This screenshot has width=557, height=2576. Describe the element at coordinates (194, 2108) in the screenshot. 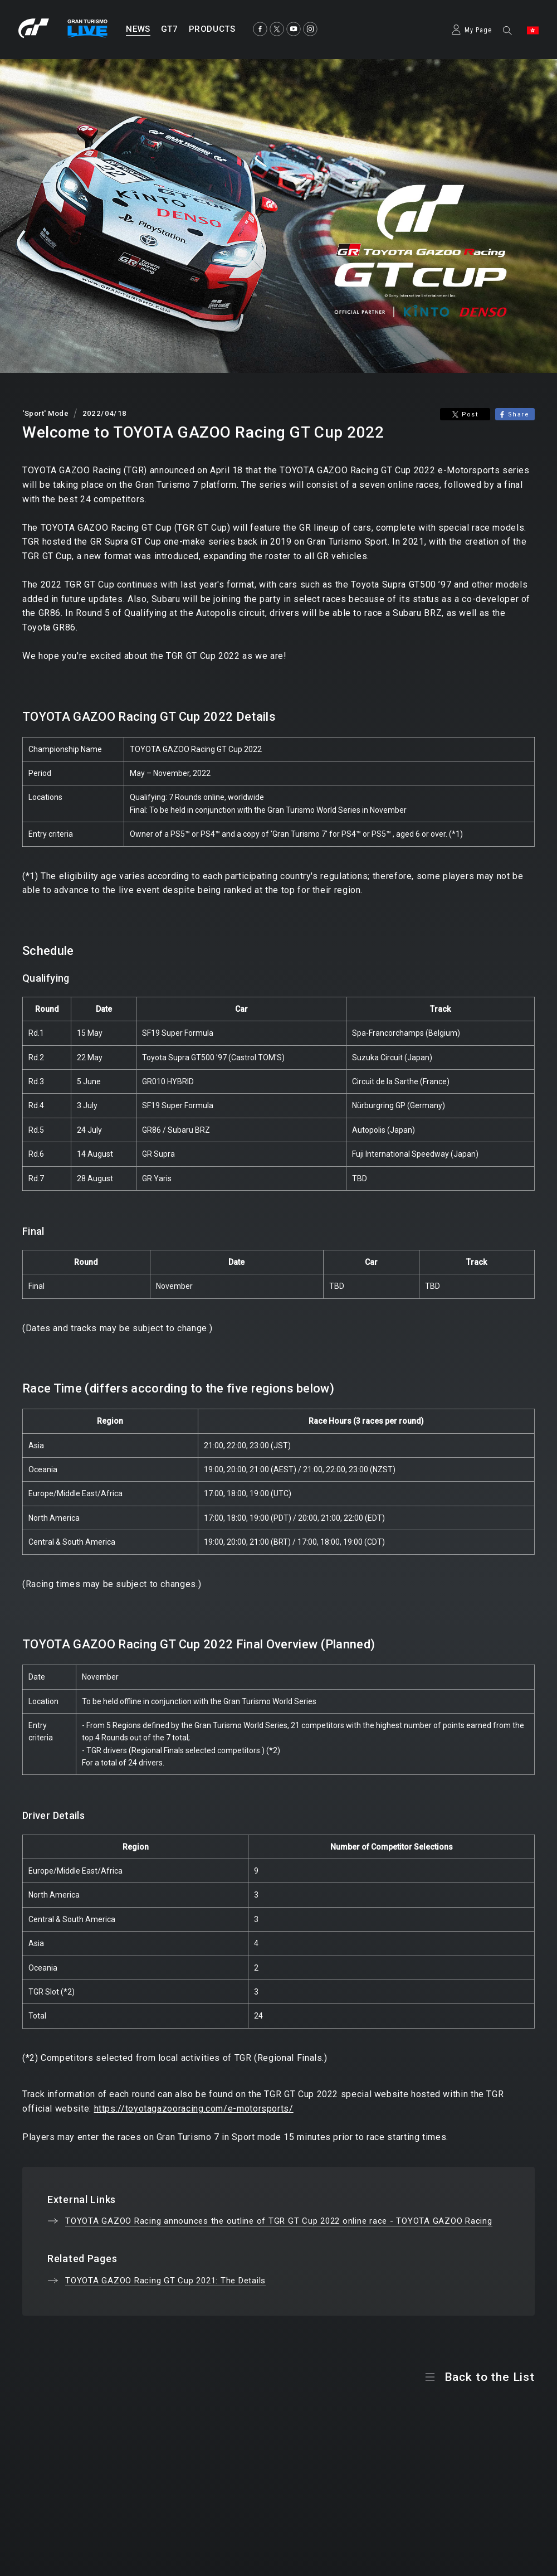

I see `https://toyotagazooracing.com/e-motorsports/` at that location.